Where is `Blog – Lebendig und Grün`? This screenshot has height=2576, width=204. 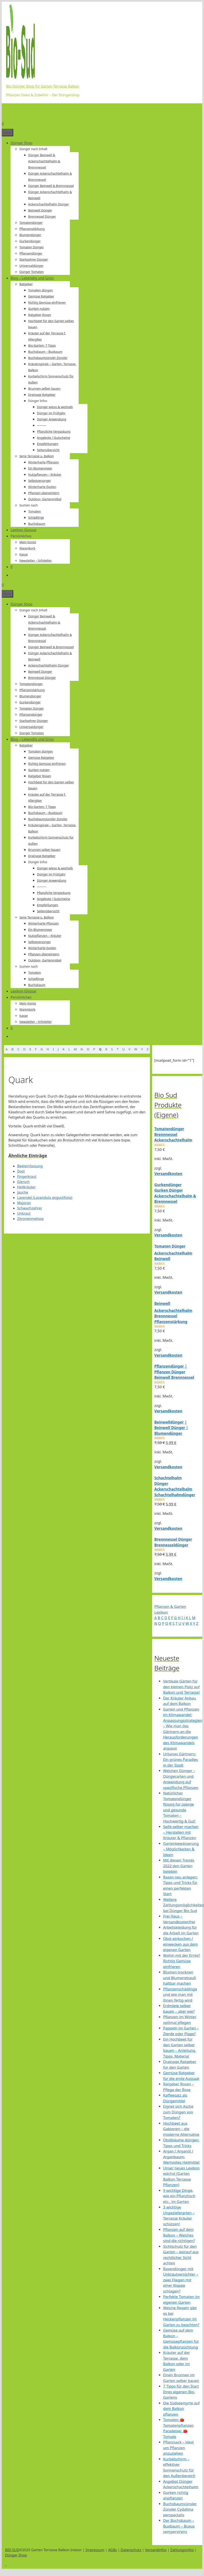
Blog – Lebendig und Grün is located at coordinates (32, 278).